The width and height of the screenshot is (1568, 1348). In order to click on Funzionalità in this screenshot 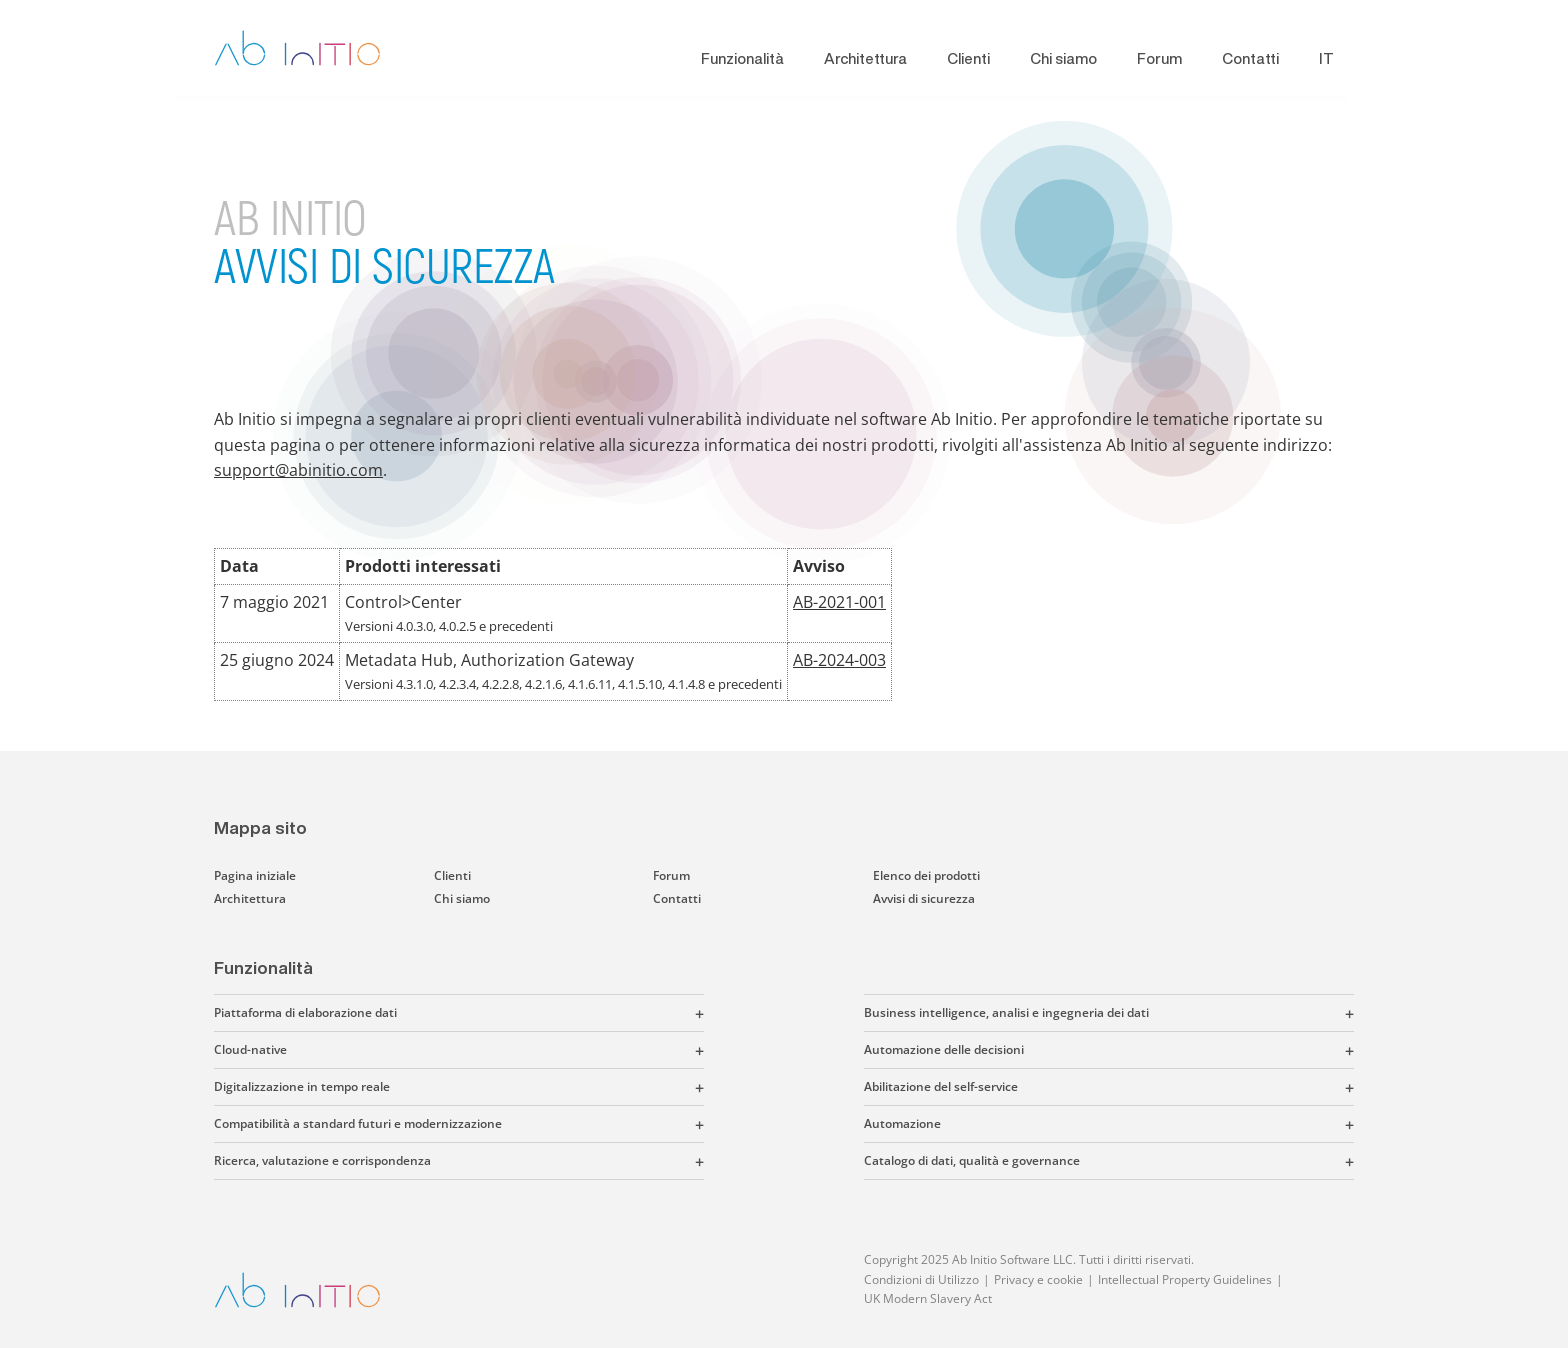, I will do `click(742, 58)`.